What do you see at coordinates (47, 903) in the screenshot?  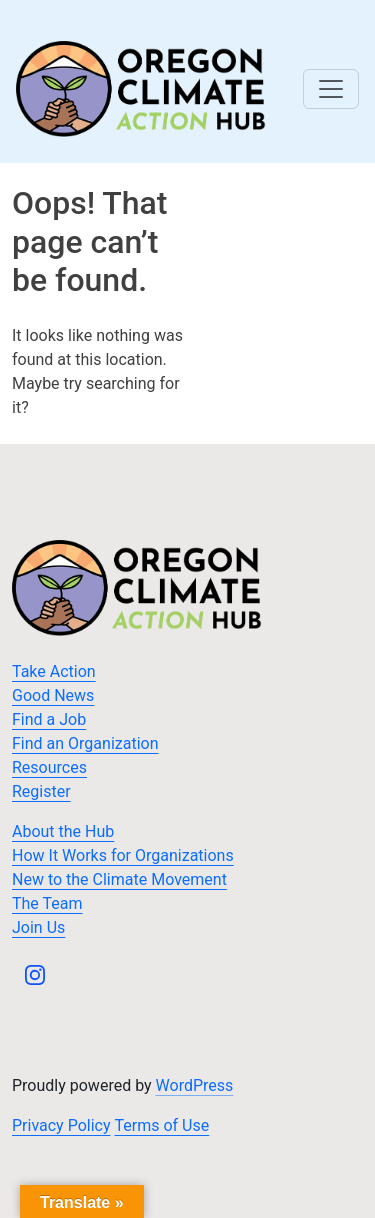 I see `The Team` at bounding box center [47, 903].